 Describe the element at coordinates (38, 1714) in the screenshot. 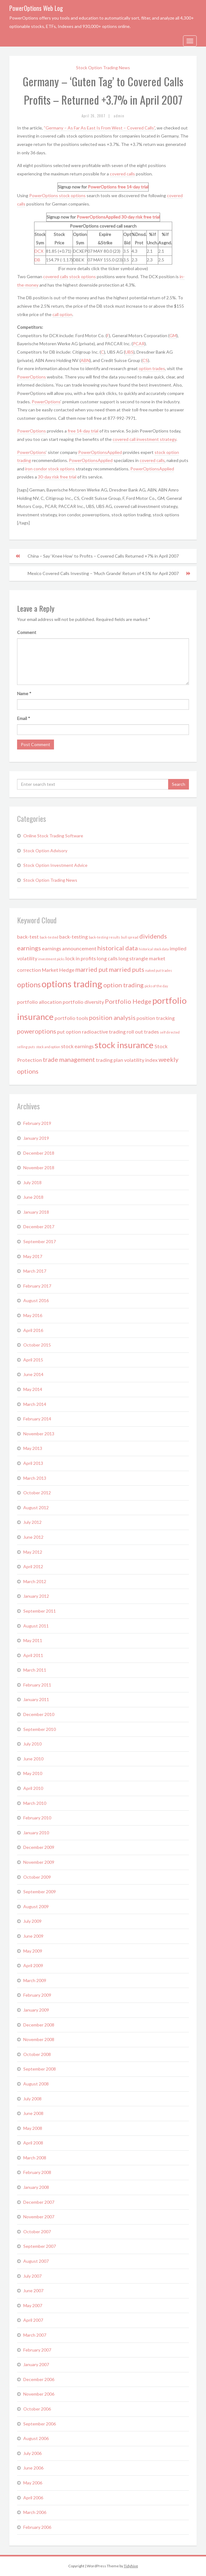

I see `December 2010` at that location.